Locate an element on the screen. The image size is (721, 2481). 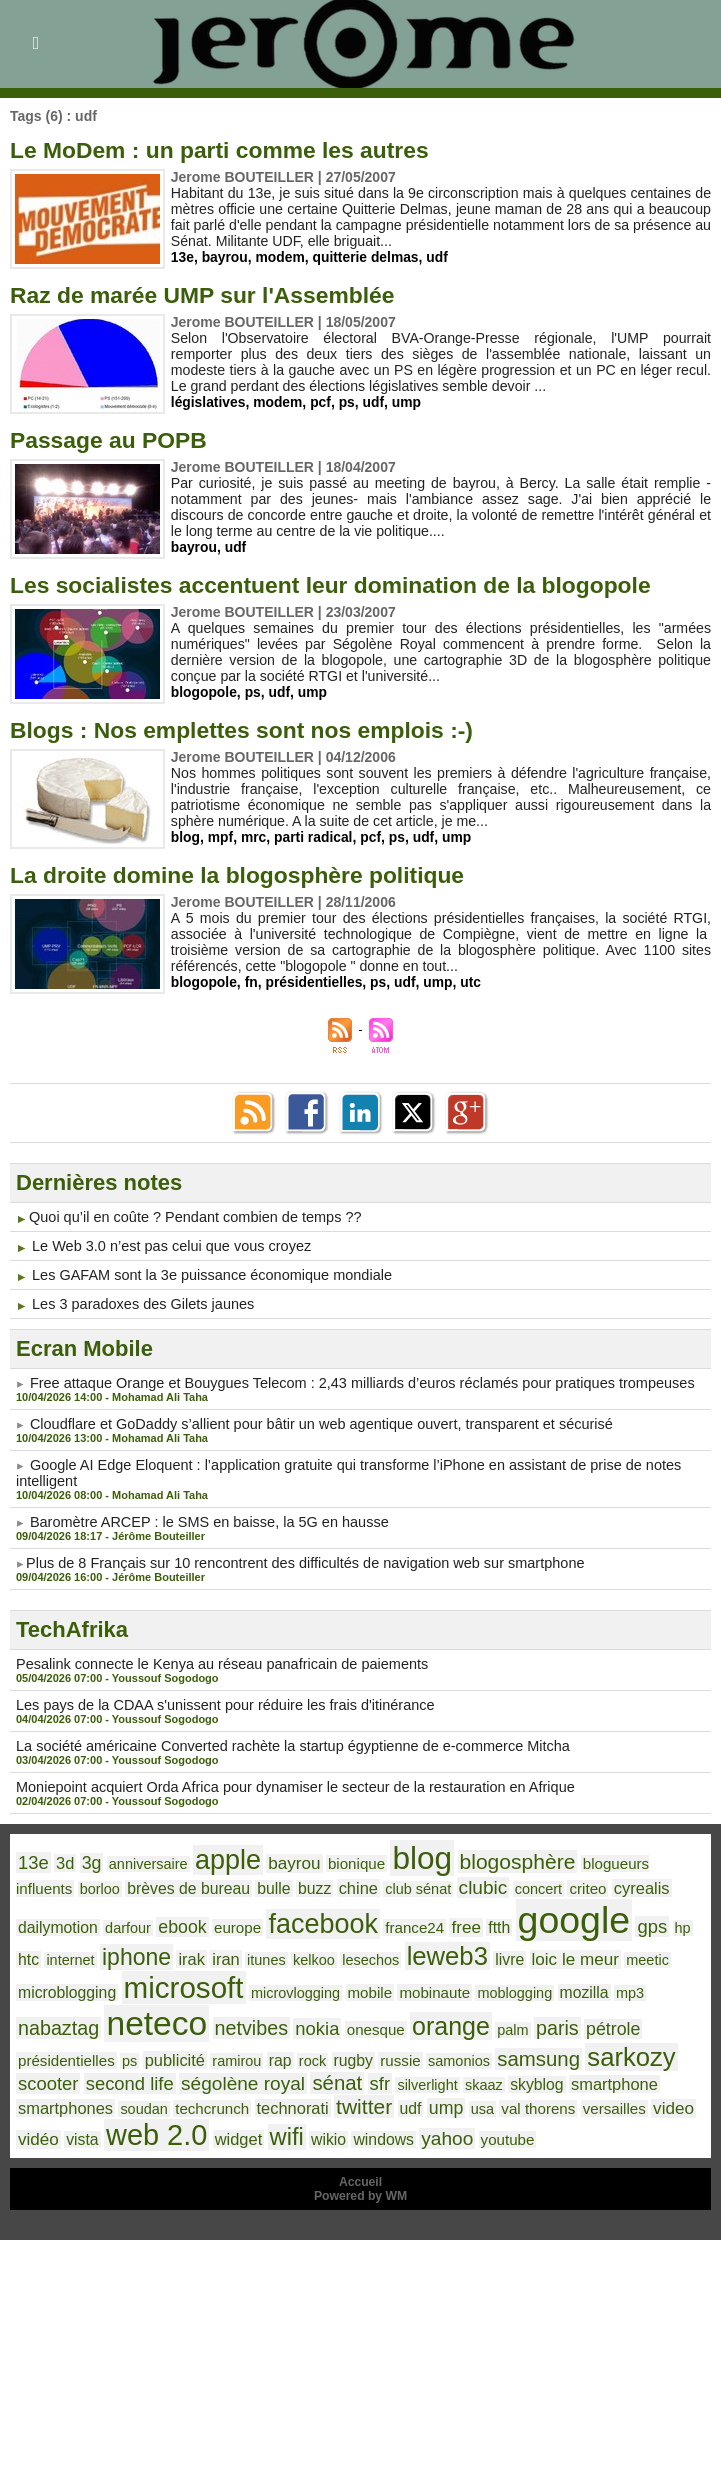
blogopole is located at coordinates (204, 692).